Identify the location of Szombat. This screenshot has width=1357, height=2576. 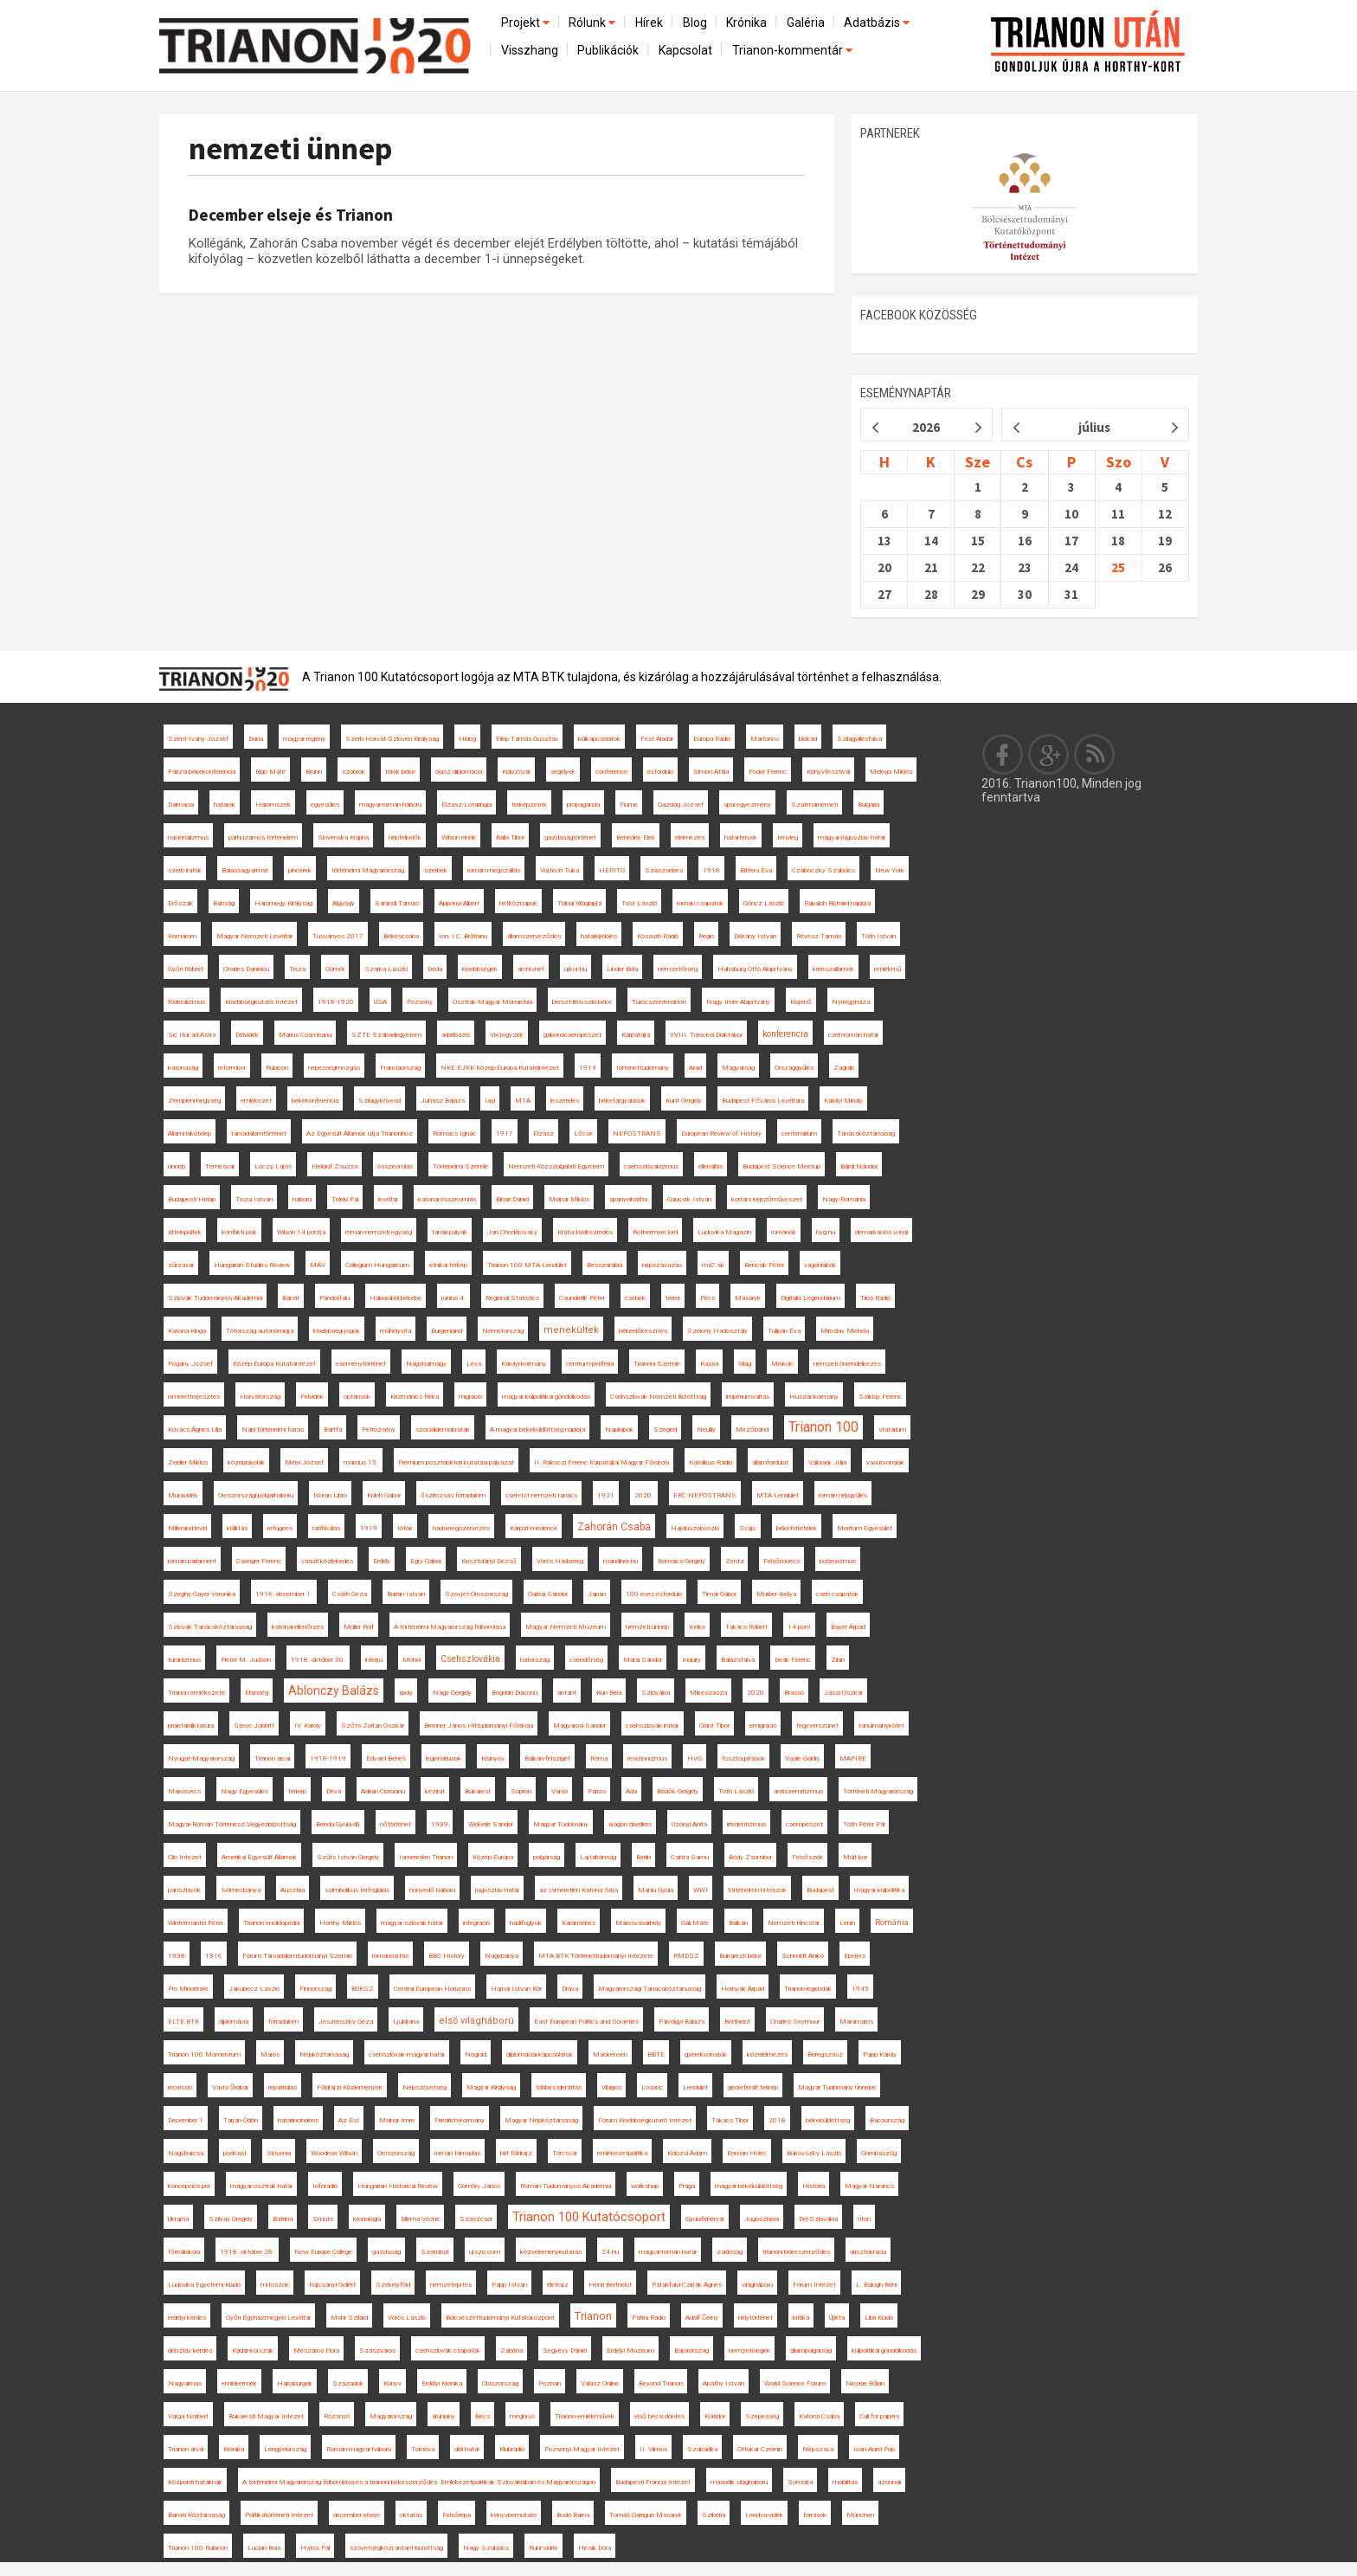
(435, 2252).